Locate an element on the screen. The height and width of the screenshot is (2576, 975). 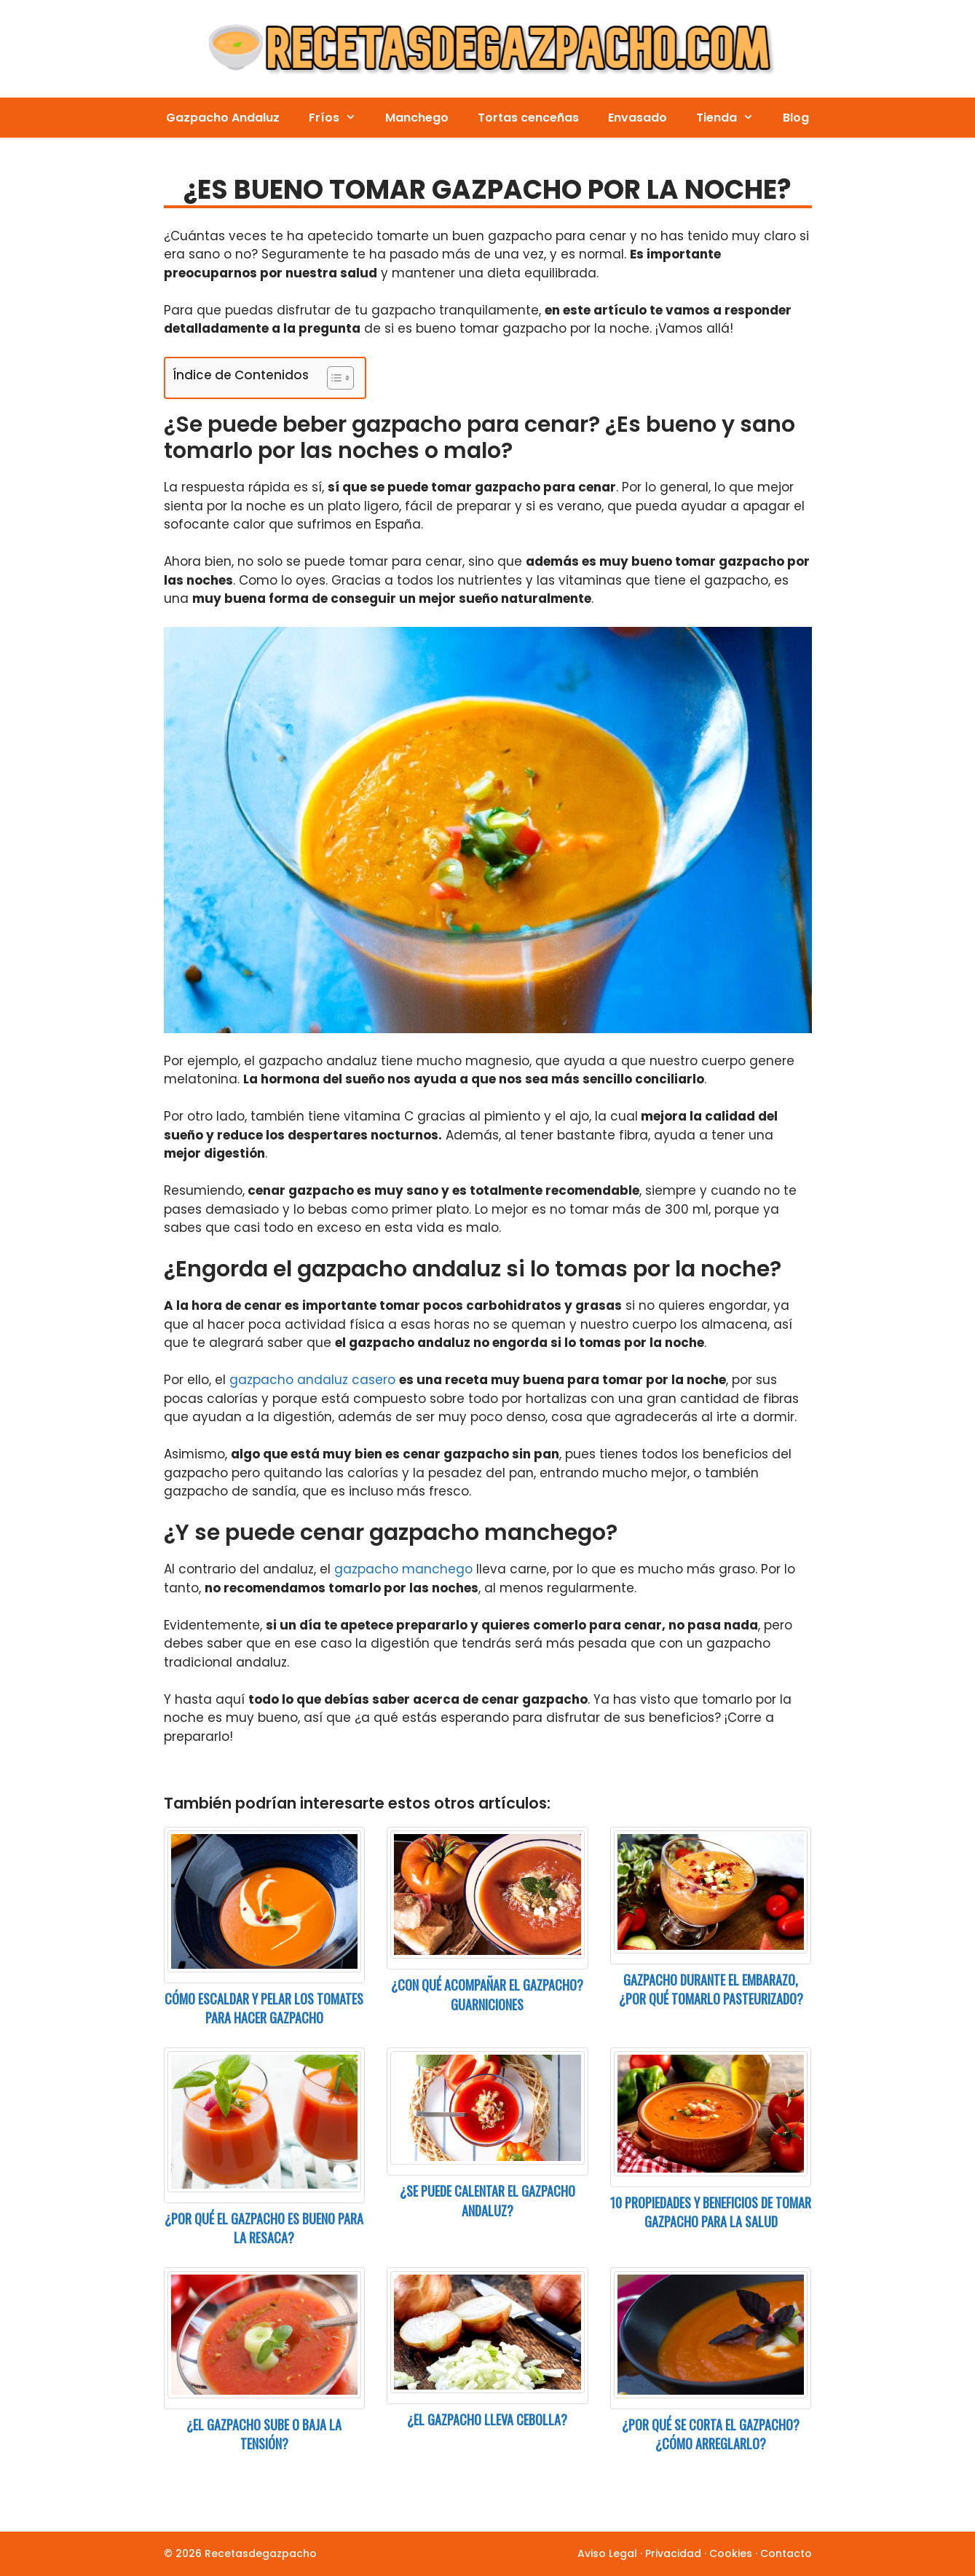
Tortas cenceñas is located at coordinates (528, 117).